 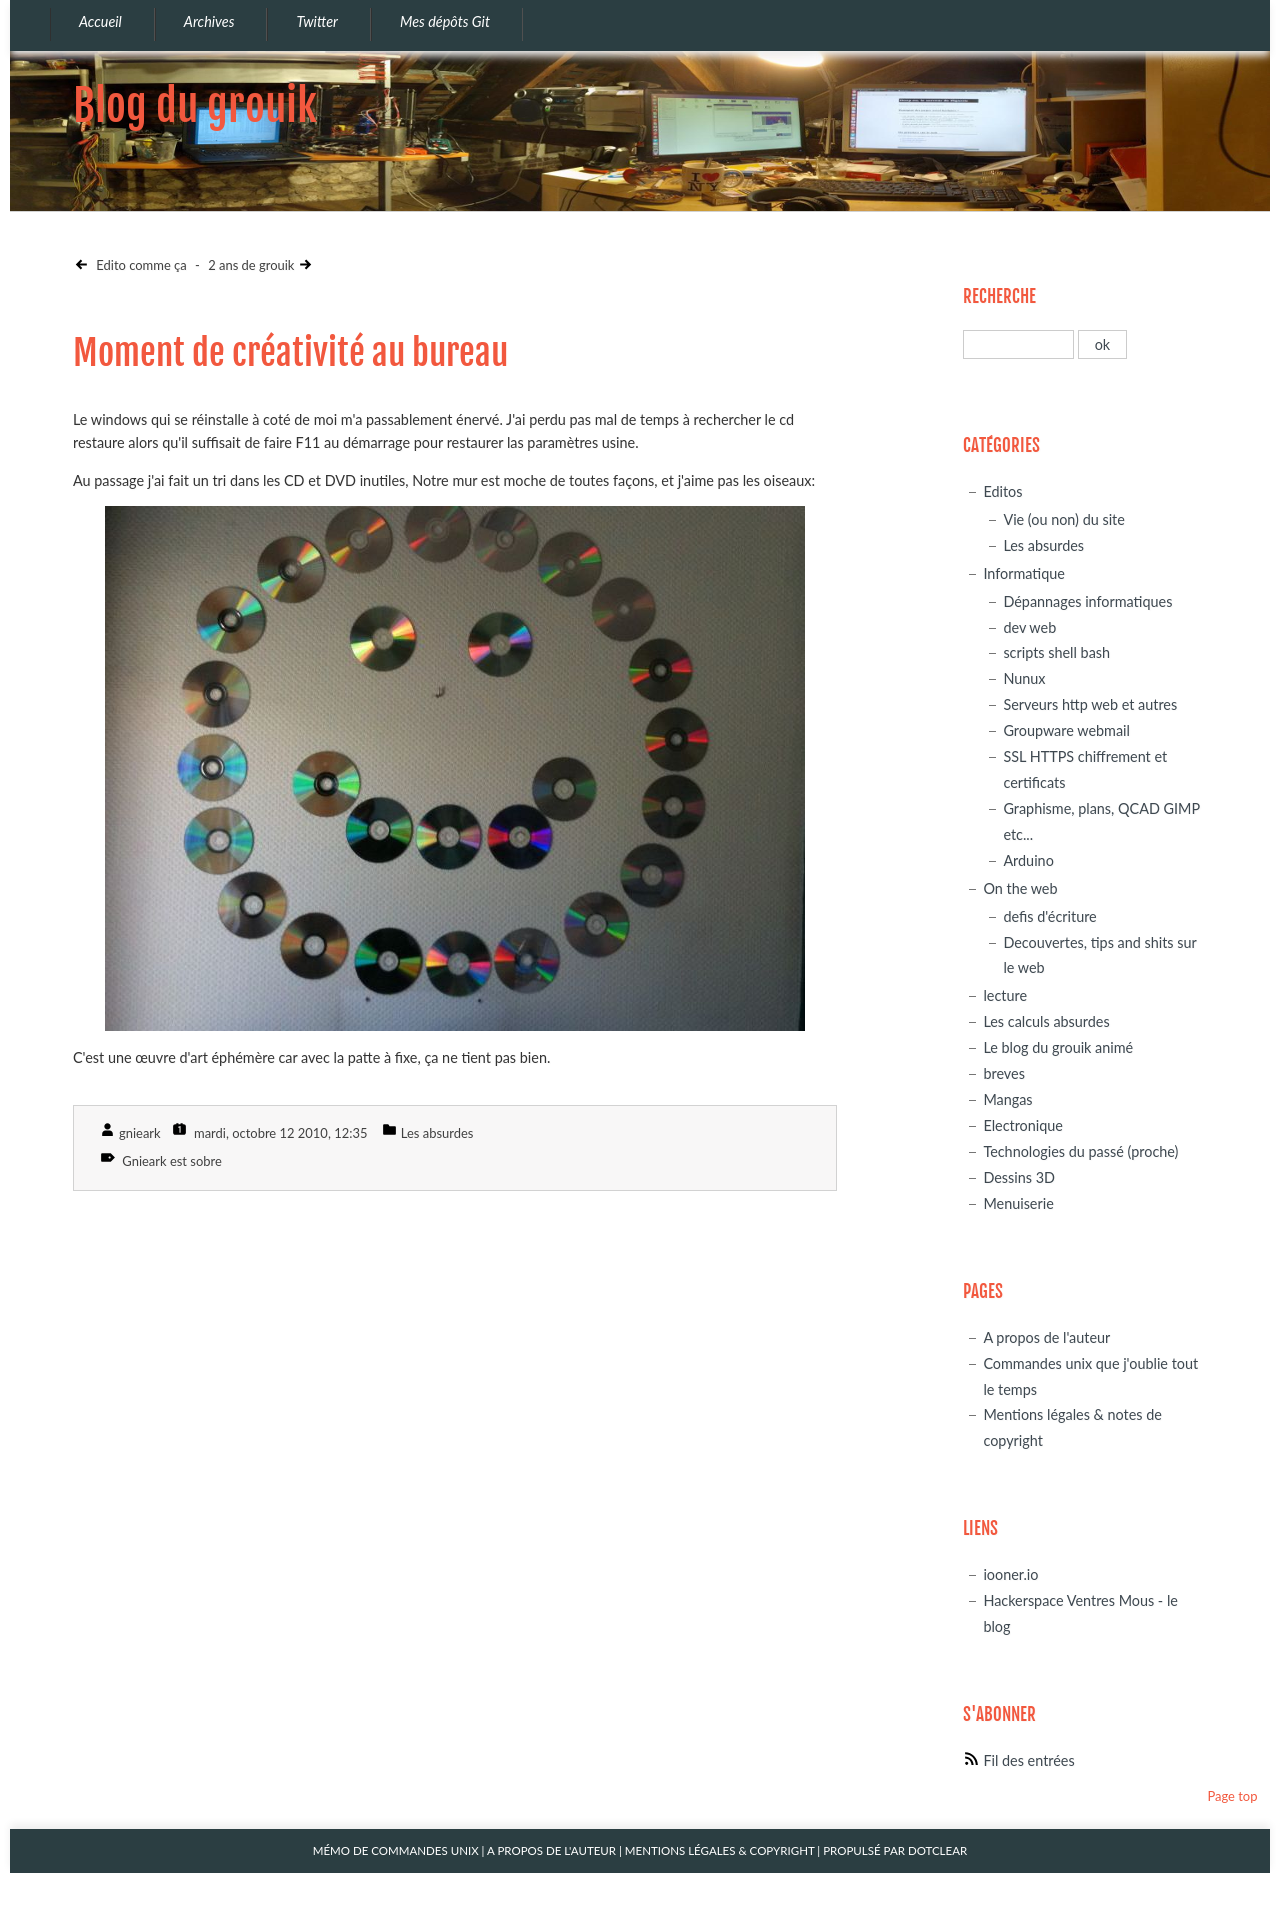 What do you see at coordinates (437, 1133) in the screenshot?
I see `Les absurdes` at bounding box center [437, 1133].